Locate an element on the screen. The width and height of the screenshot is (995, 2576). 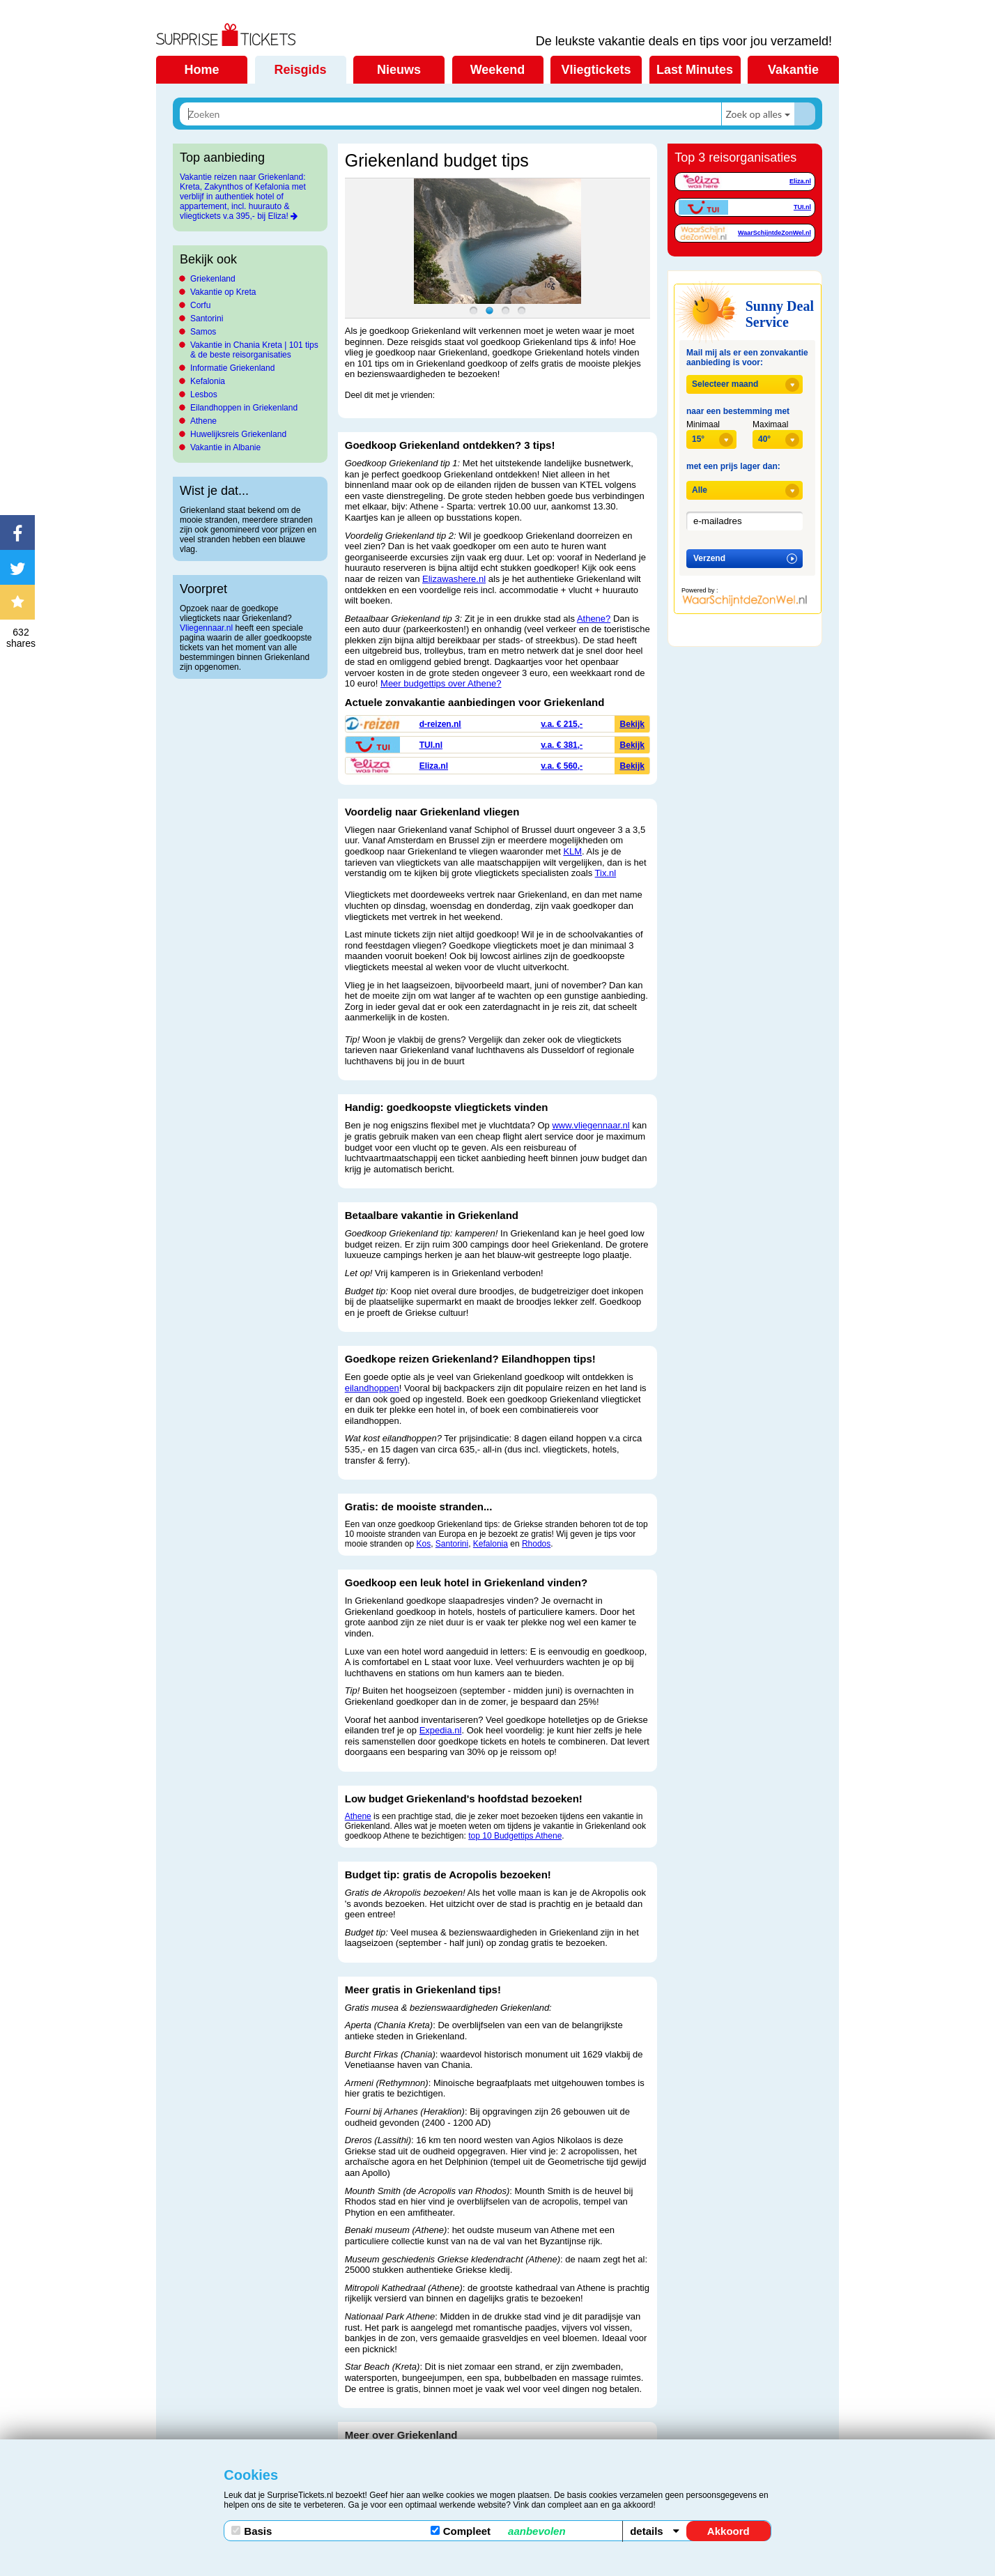
Akkoord is located at coordinates (728, 2531).